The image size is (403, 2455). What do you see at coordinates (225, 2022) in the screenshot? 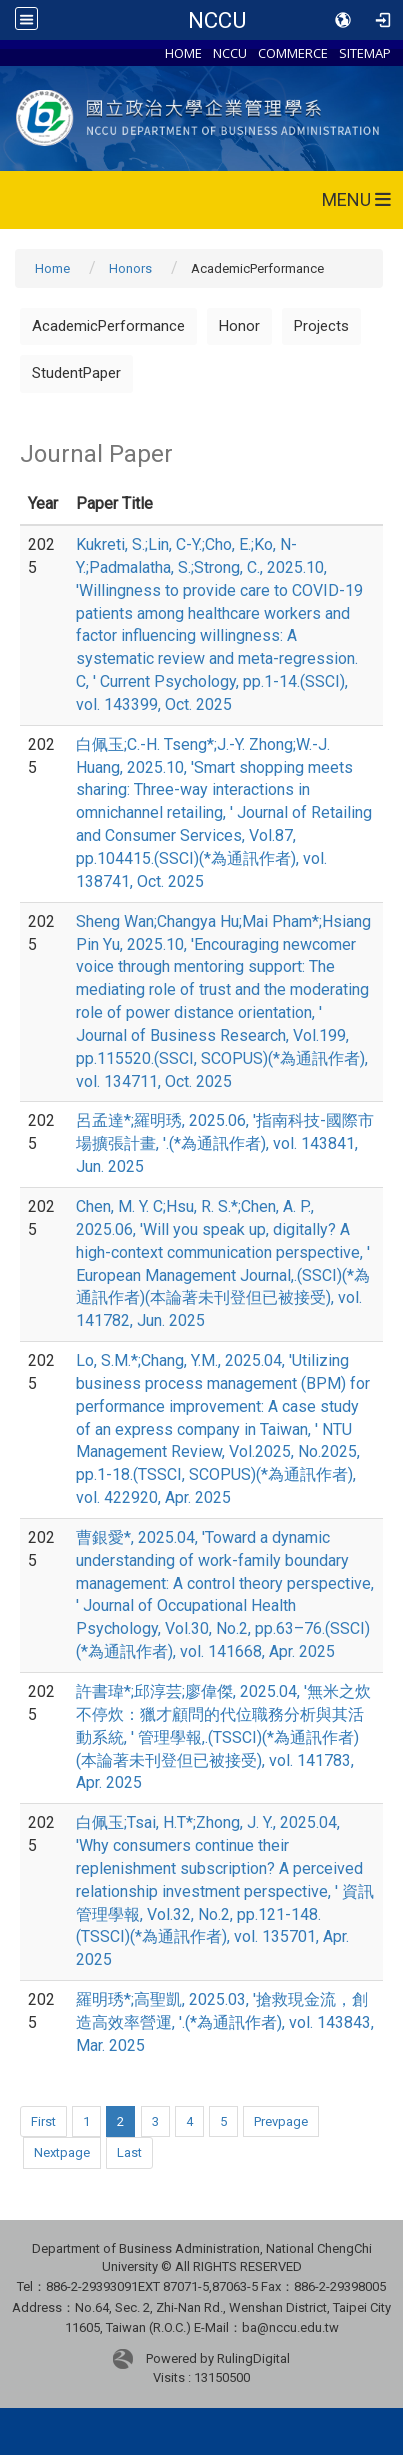
I see `羅明琇*;高聖凱, 2025.03, '搶救現金流，創造高效率營運, '.(*為通訊作者), vol. 143843, Mar. 2025` at bounding box center [225, 2022].